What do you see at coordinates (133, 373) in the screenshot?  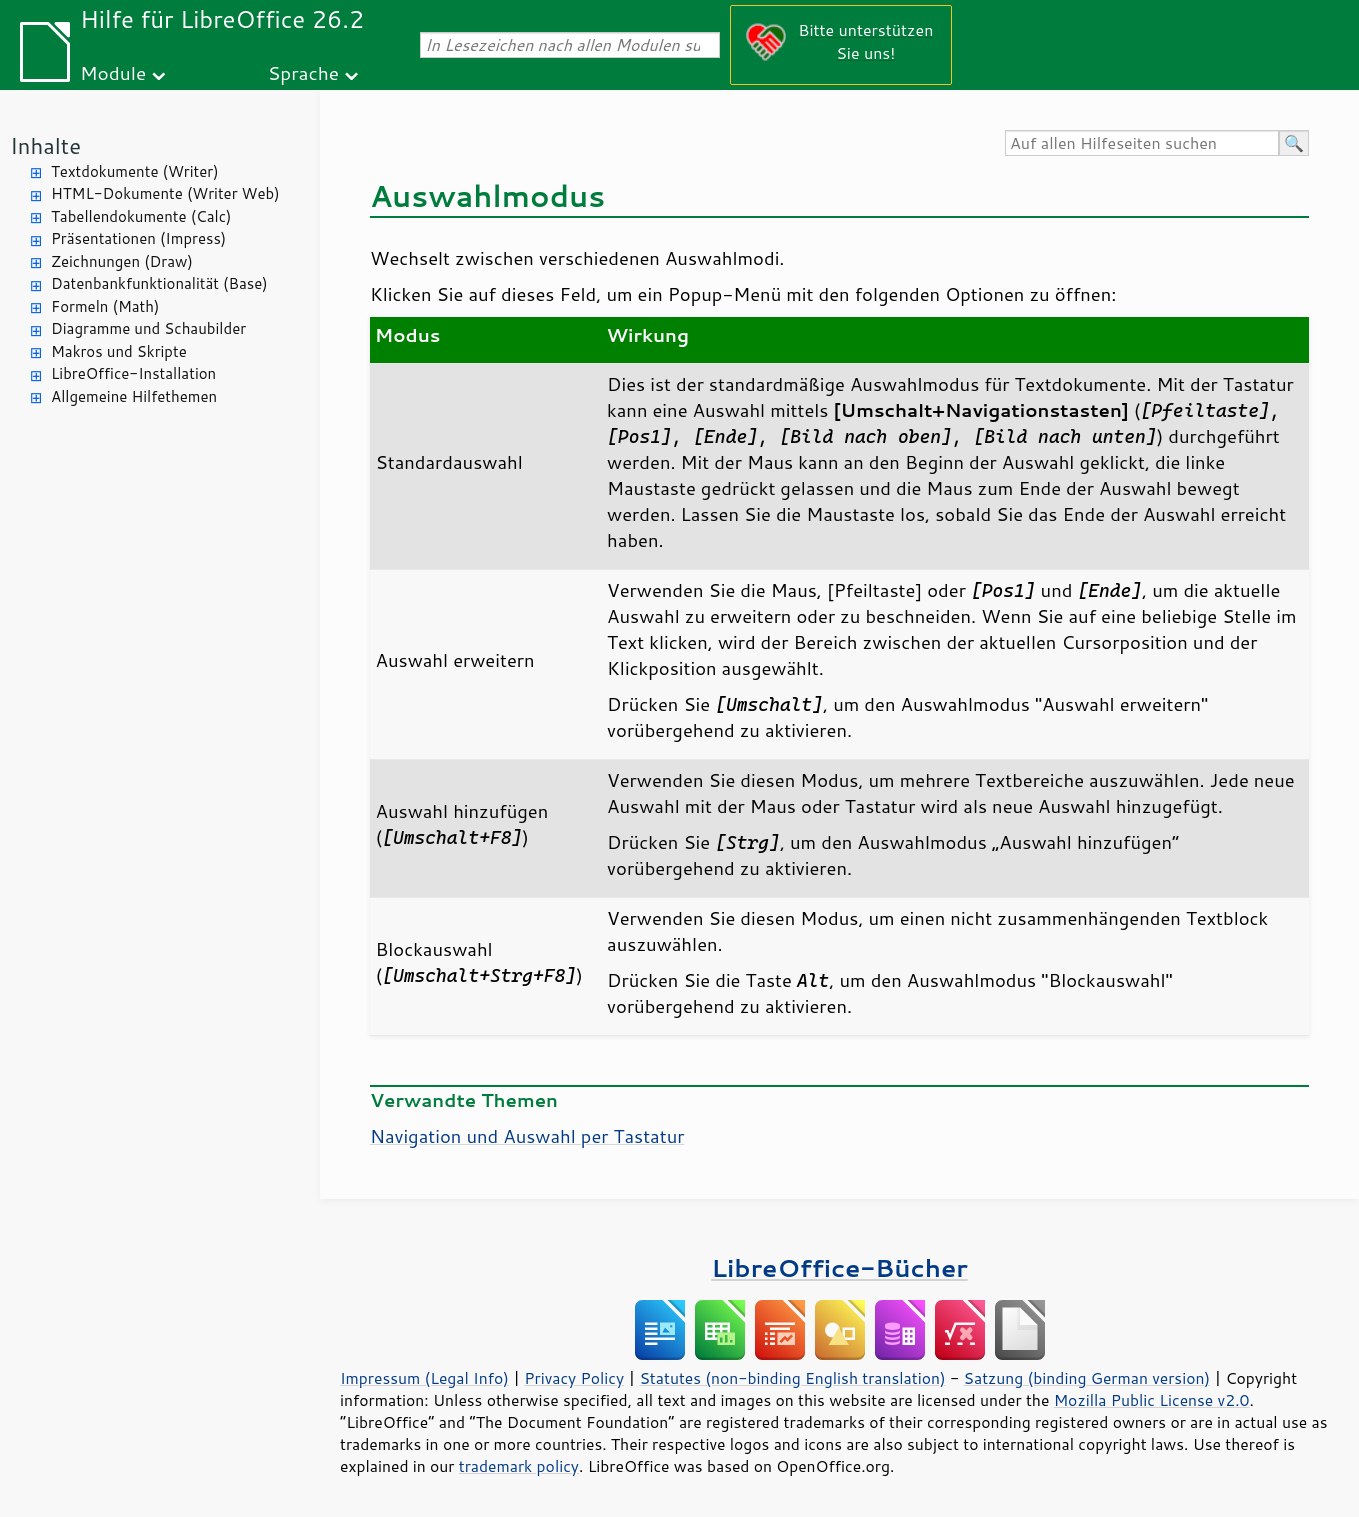 I see `LibreOffice-Installation` at bounding box center [133, 373].